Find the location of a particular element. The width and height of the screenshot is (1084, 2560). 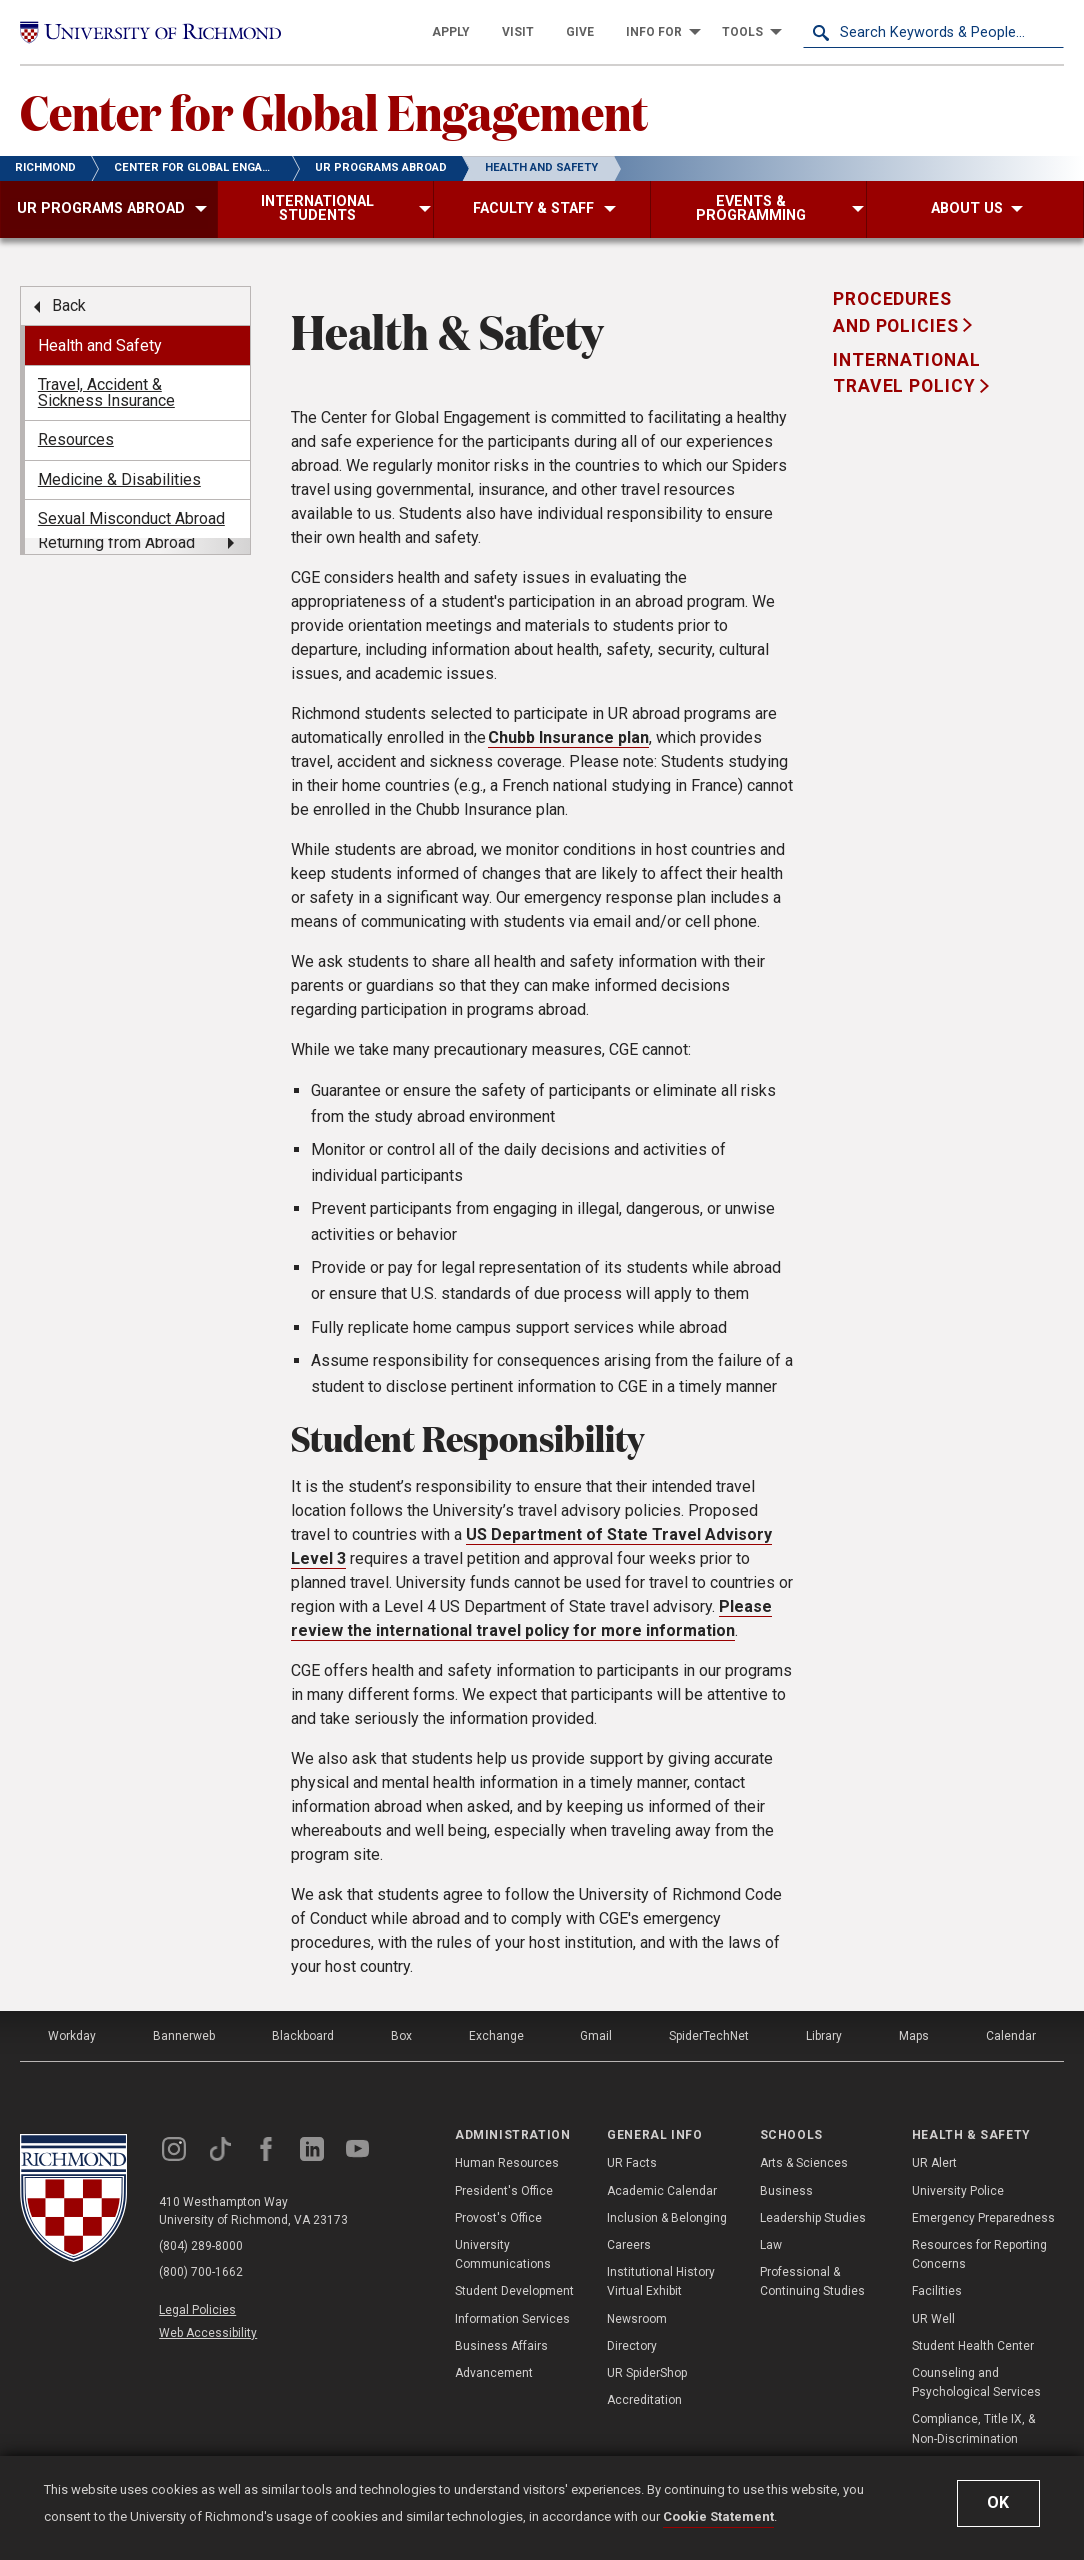

Center for Global Engagement is located at coordinates (334, 111).